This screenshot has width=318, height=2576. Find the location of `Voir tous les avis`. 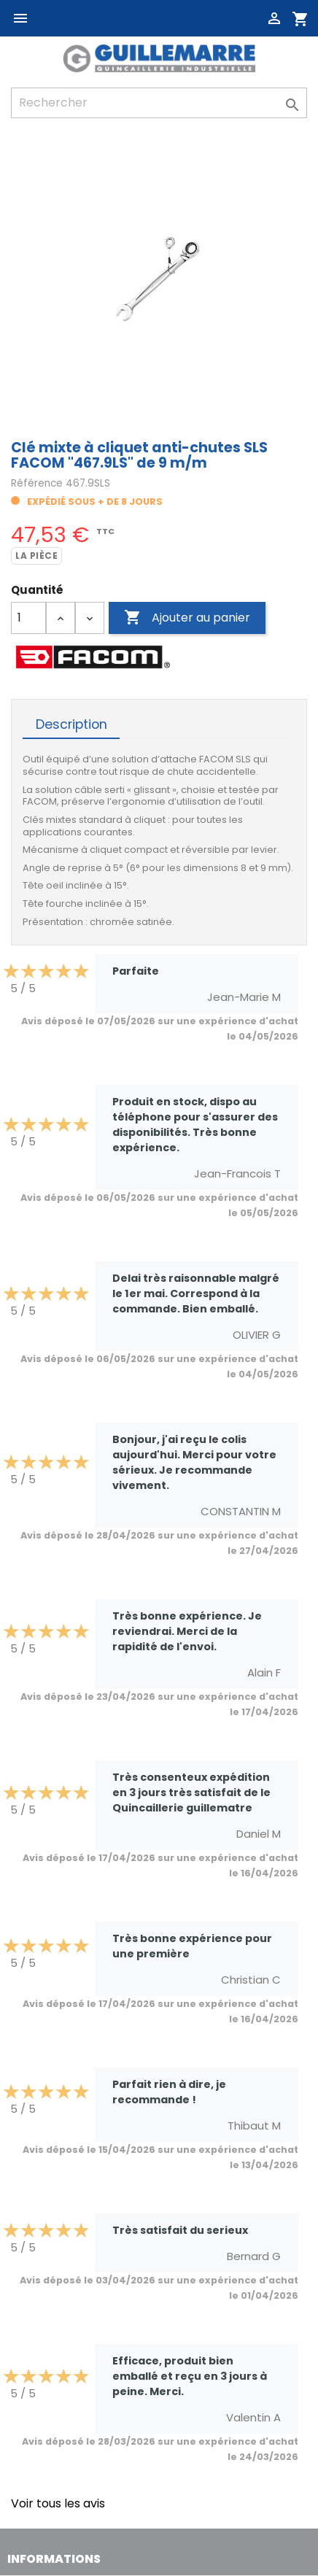

Voir tous les avis is located at coordinates (58, 2503).